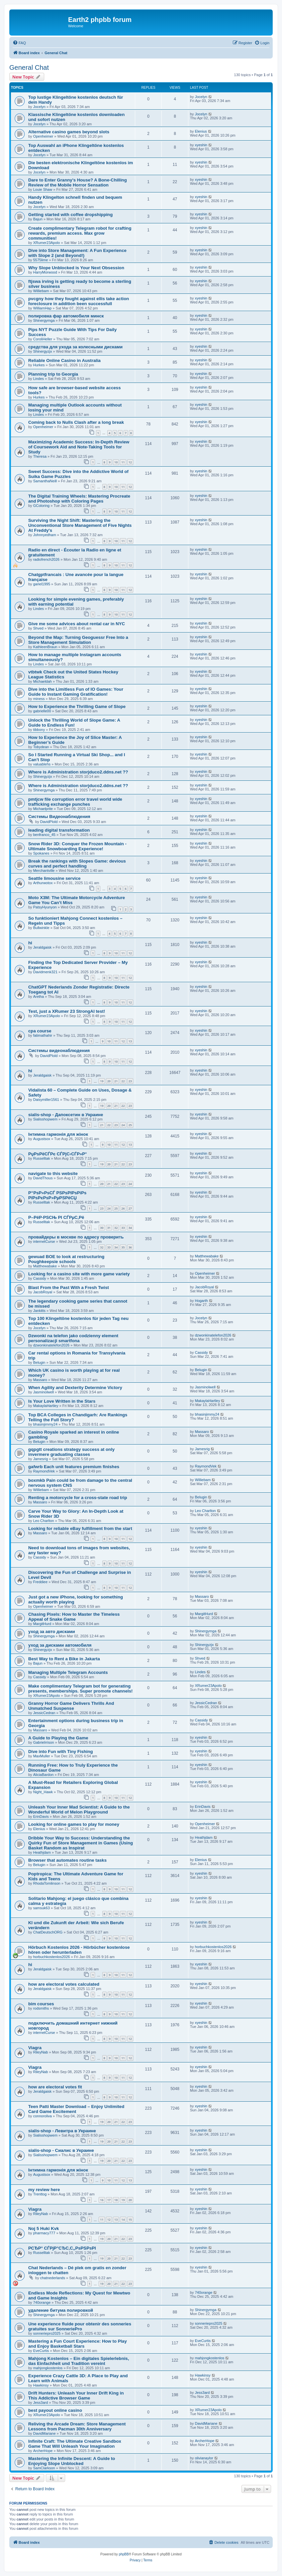 This screenshot has width=282, height=2576. Describe the element at coordinates (57, 1153) in the screenshot. I see `РџРѕРёСЃРє СЃРјС‹СЃР»Р°` at that location.